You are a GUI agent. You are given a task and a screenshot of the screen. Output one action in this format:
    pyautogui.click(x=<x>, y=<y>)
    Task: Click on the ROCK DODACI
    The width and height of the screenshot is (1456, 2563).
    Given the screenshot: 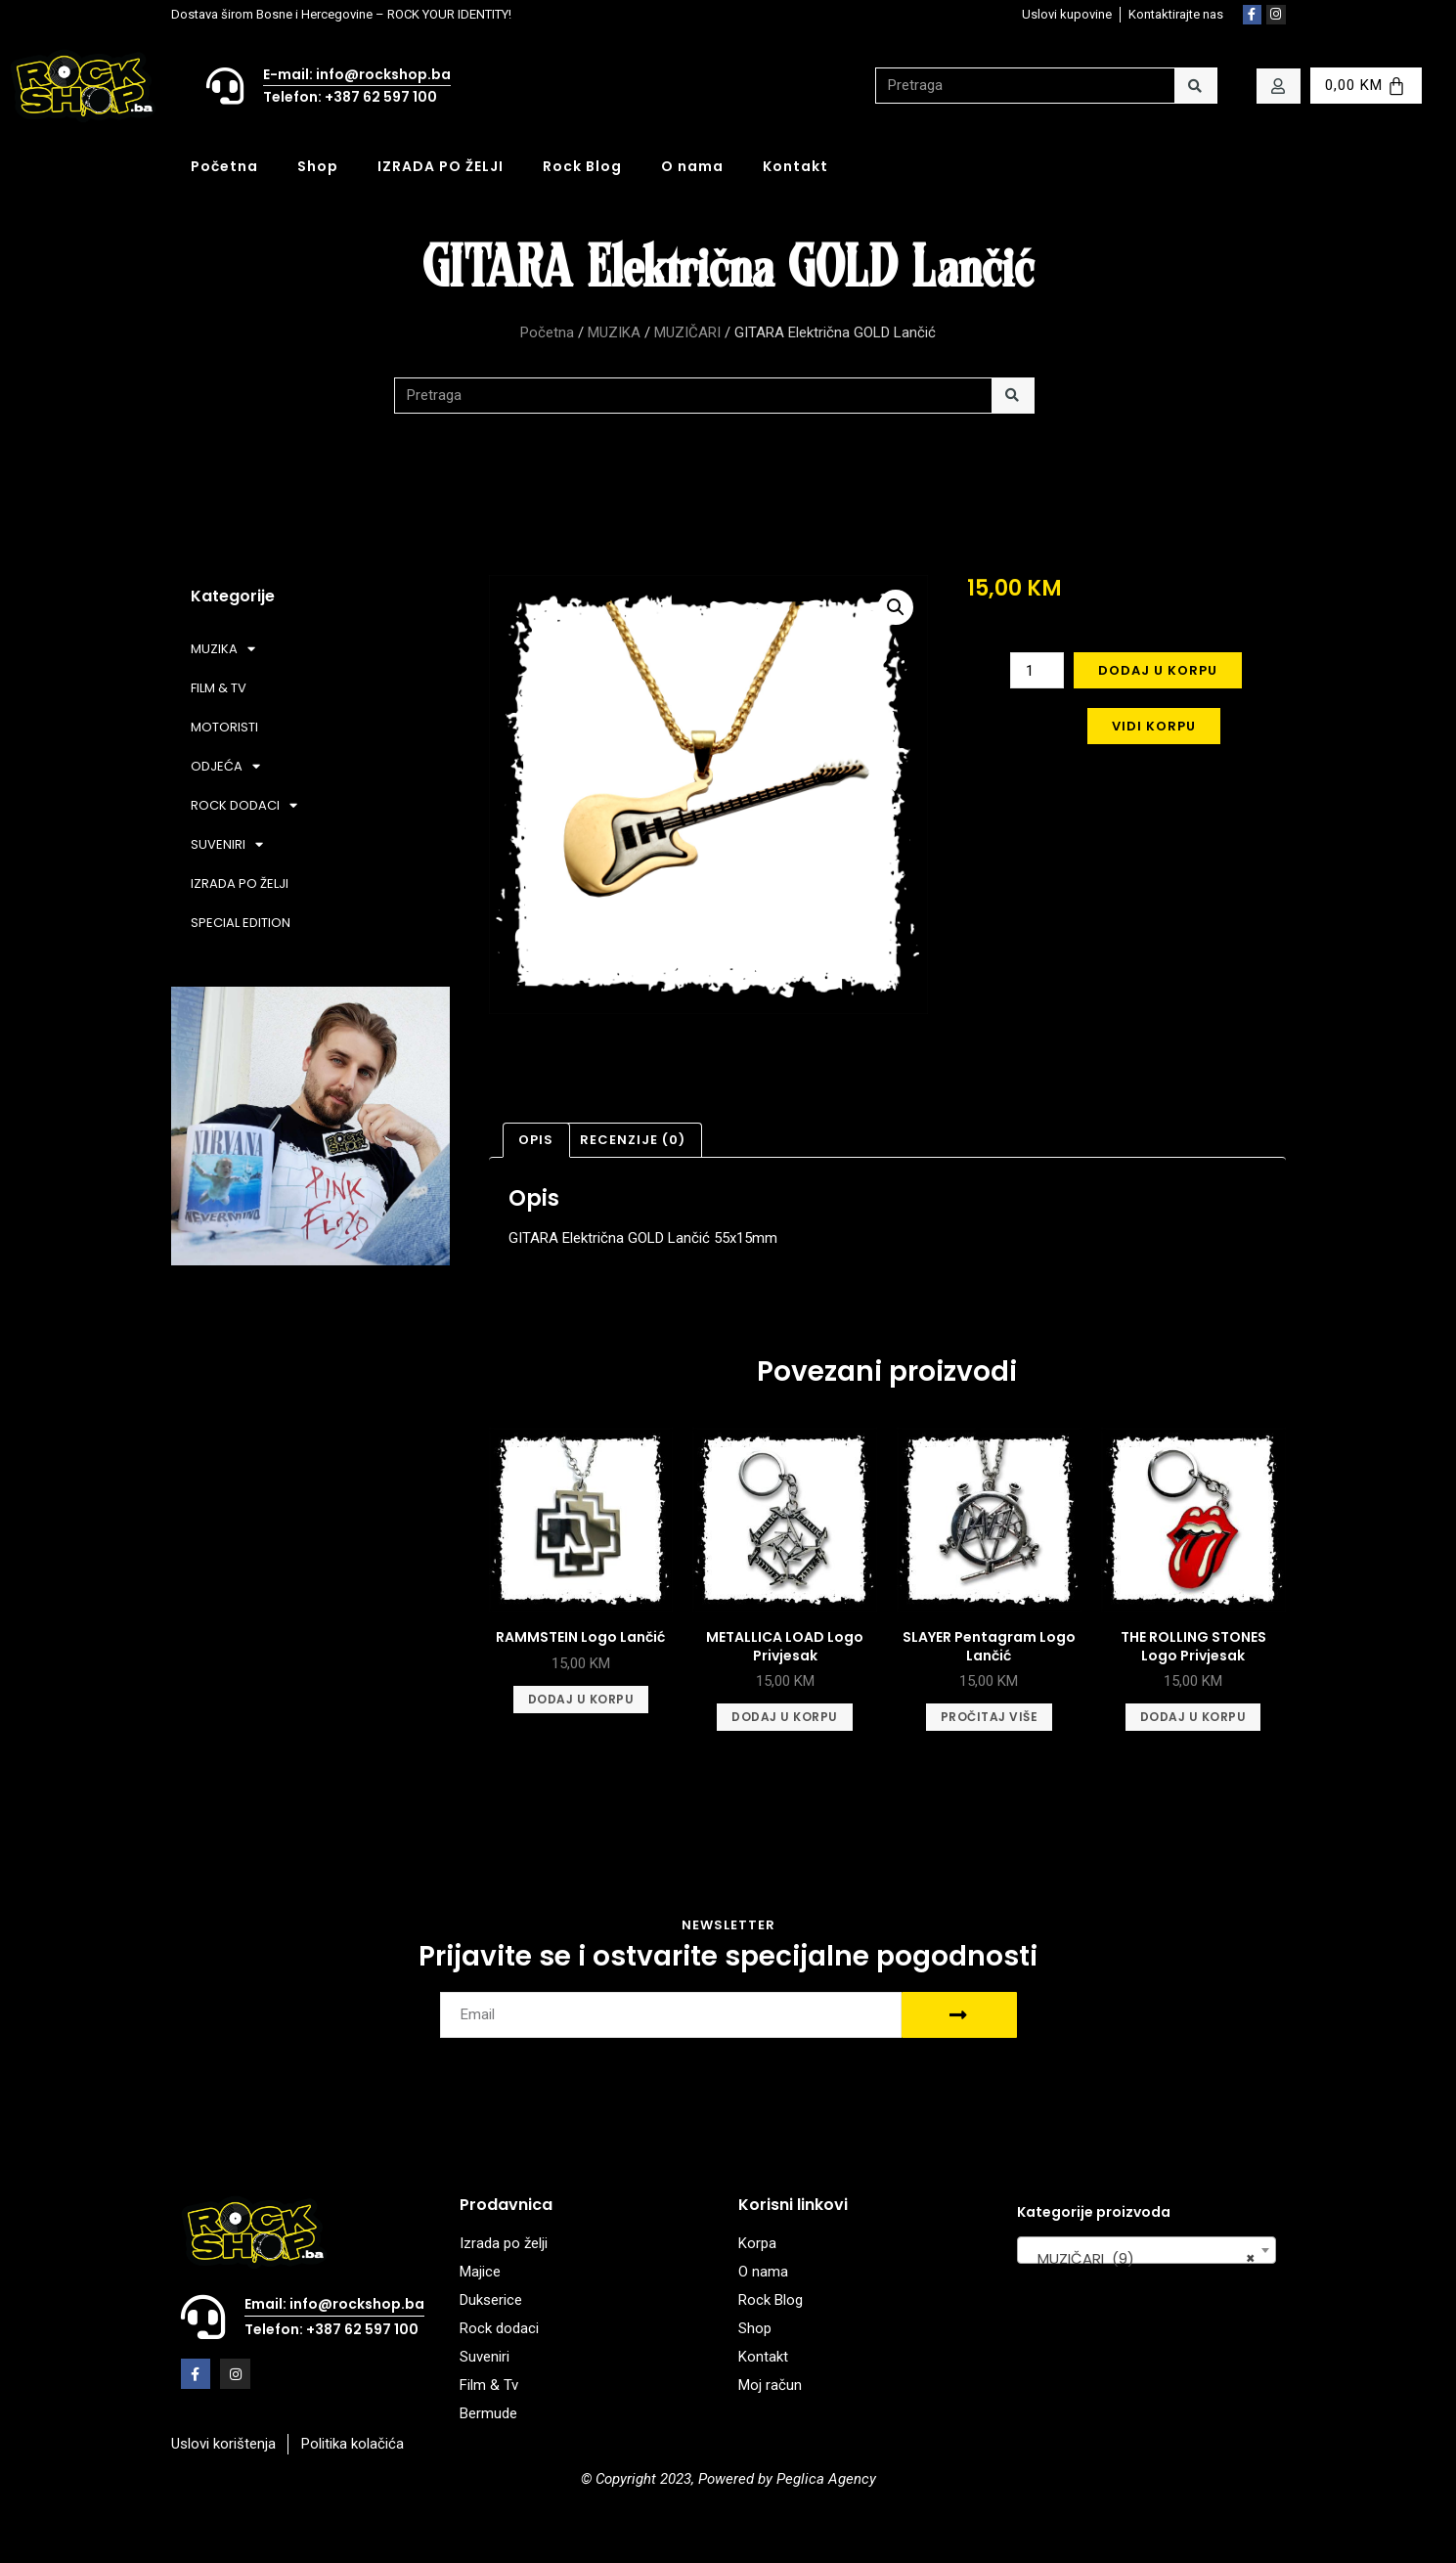 What is the action you would take?
    pyautogui.click(x=244, y=805)
    